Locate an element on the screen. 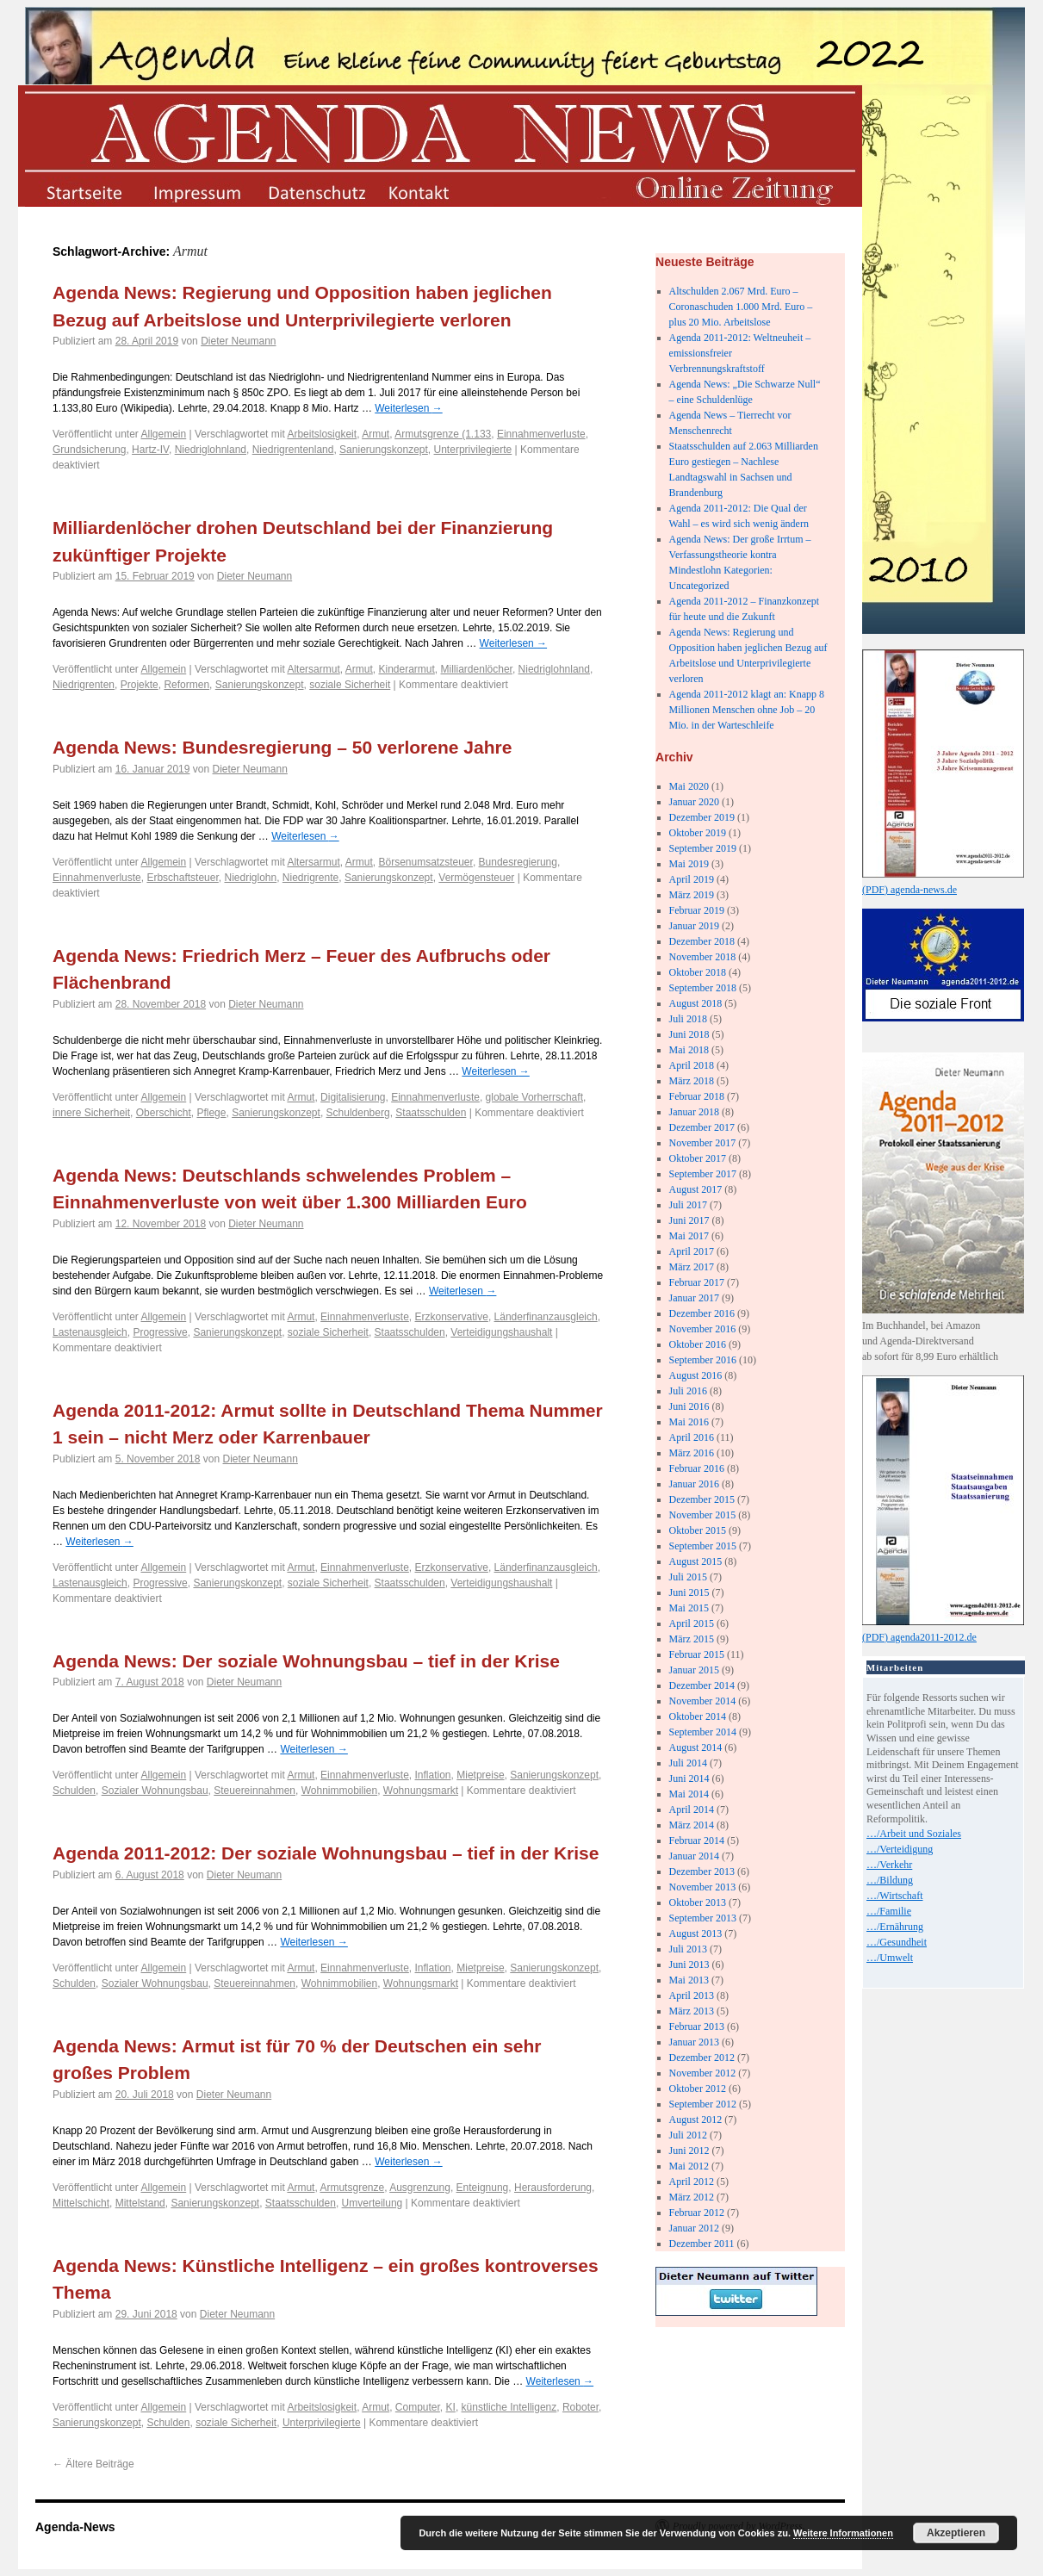  Oktober 2012 is located at coordinates (697, 2089).